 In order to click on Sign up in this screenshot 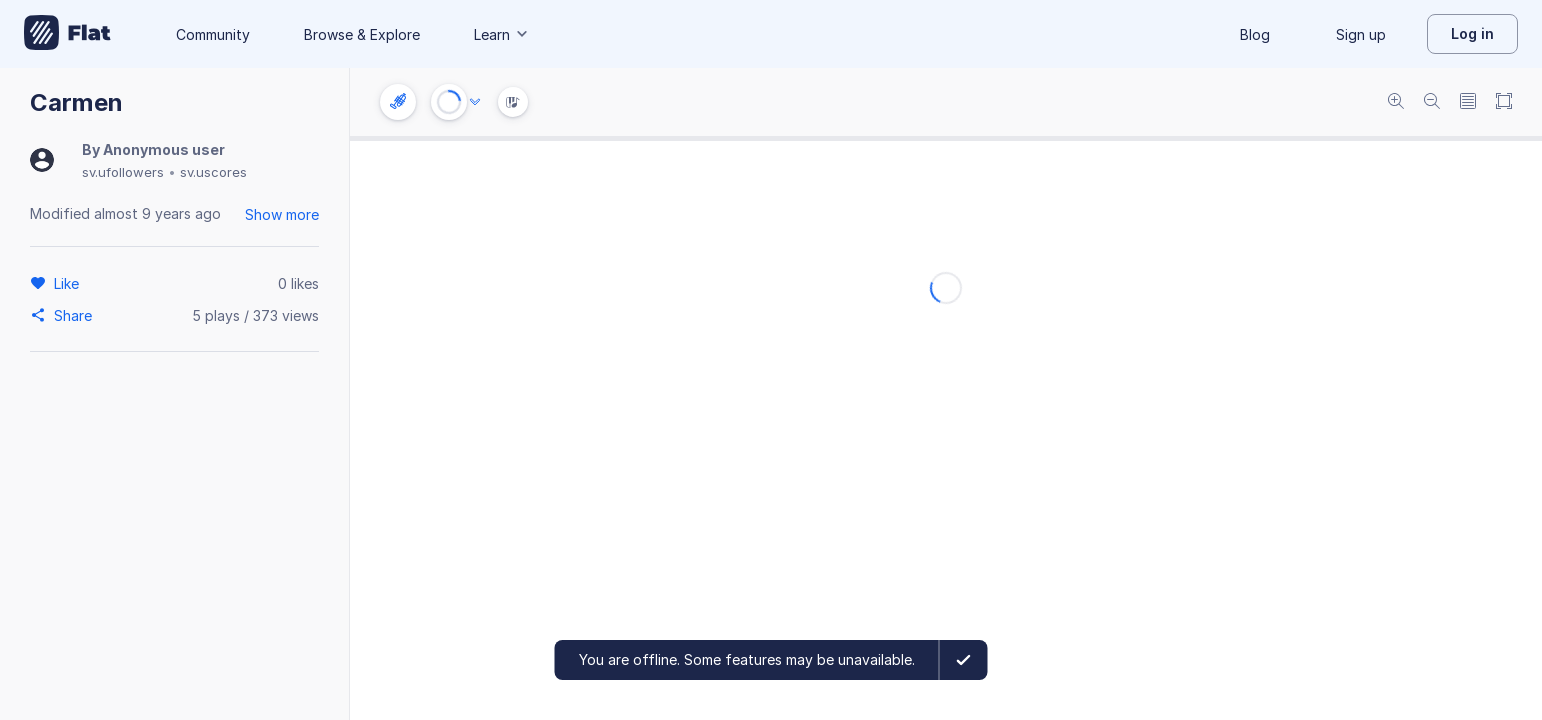, I will do `click(1361, 34)`.